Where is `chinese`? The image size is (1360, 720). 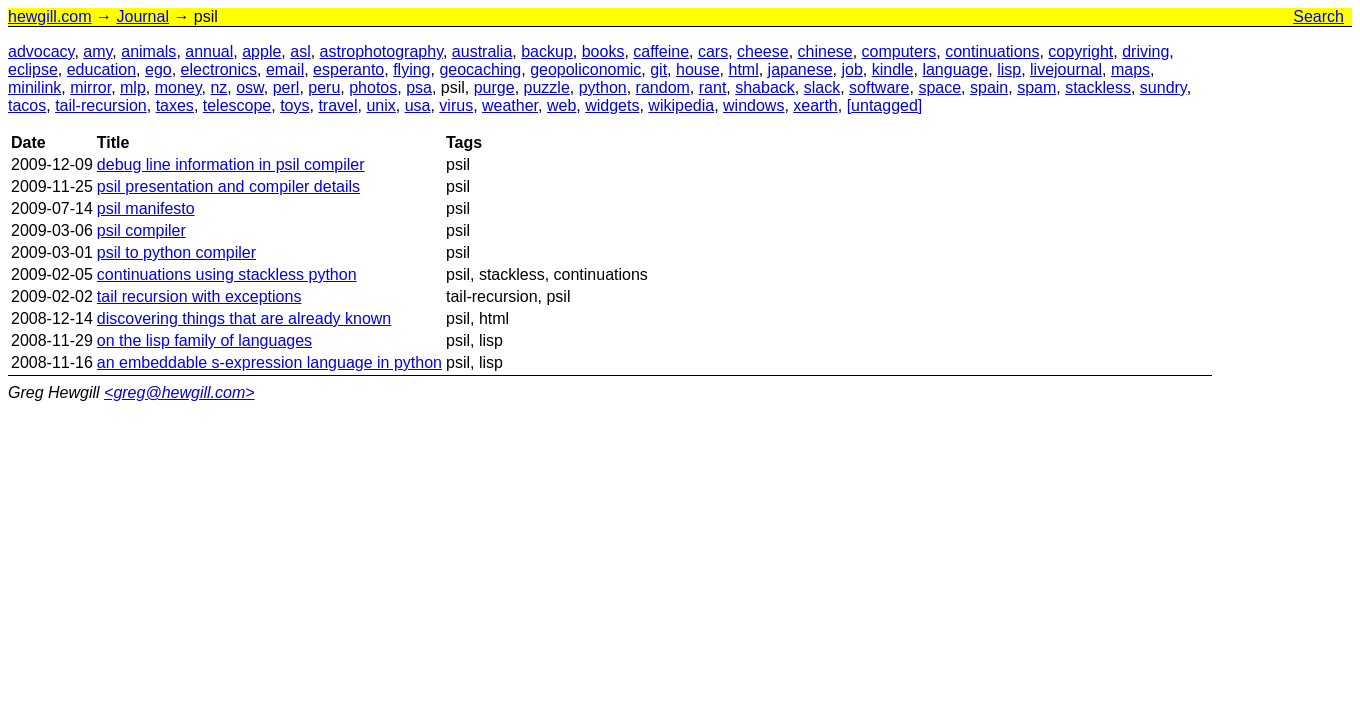 chinese is located at coordinates (825, 51).